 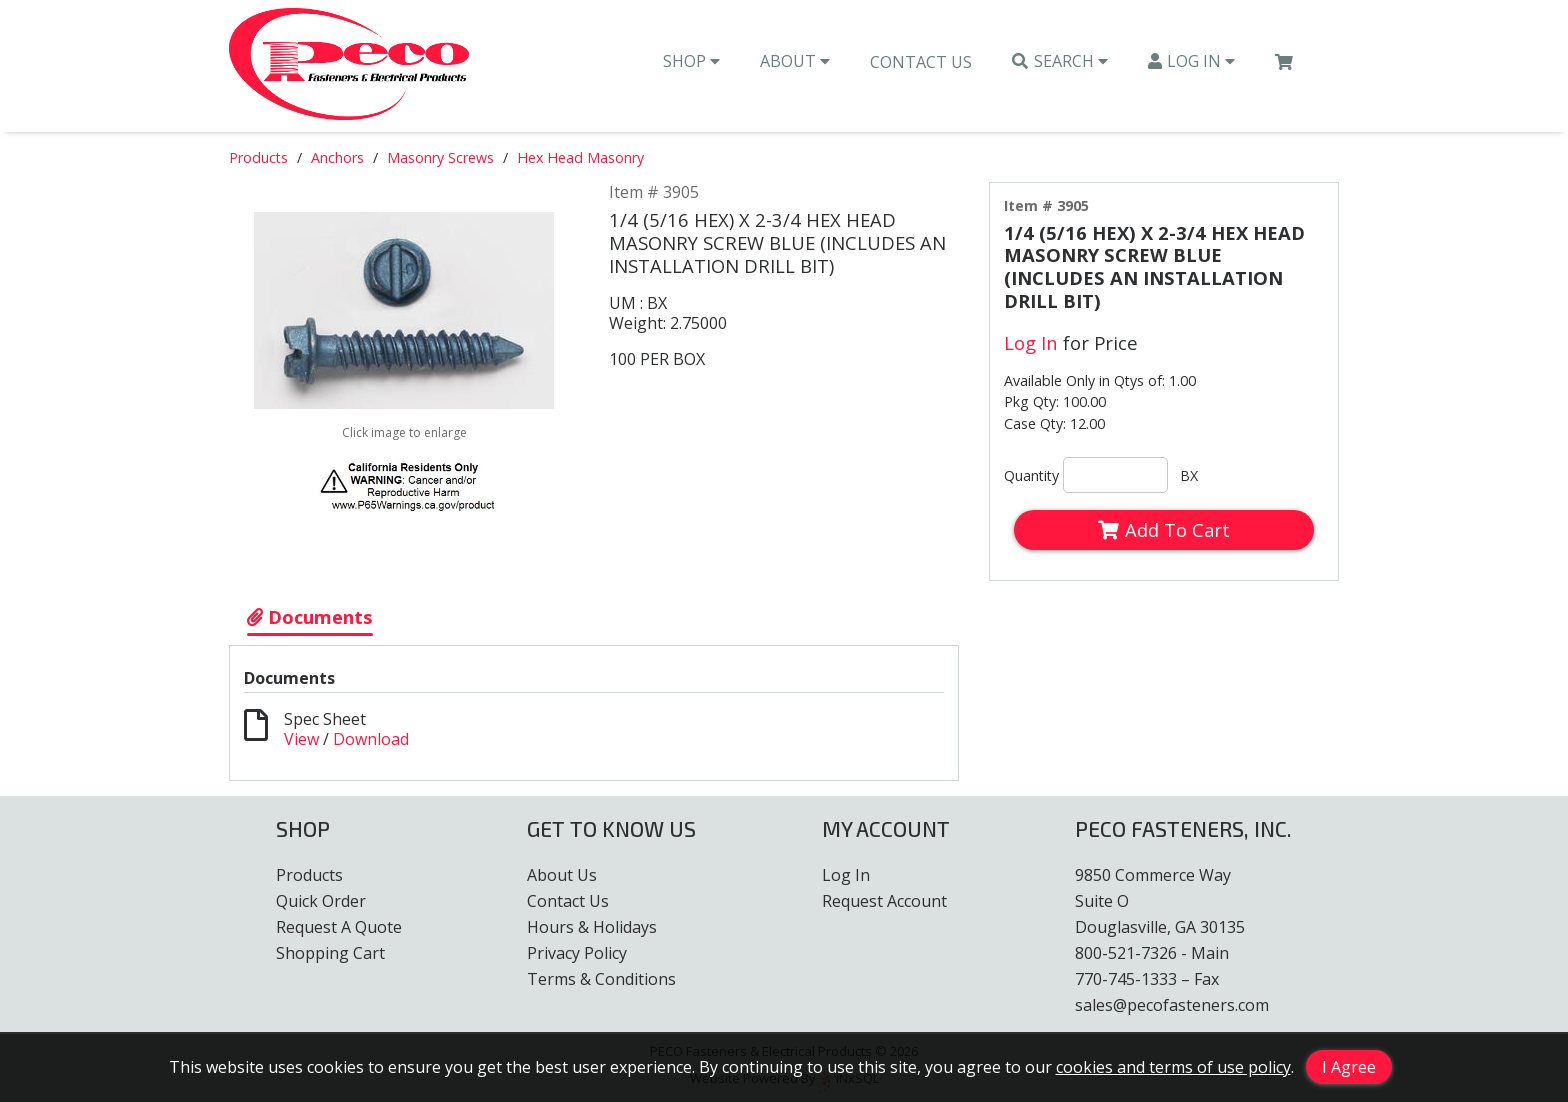 I want to click on View, so click(x=301, y=739).